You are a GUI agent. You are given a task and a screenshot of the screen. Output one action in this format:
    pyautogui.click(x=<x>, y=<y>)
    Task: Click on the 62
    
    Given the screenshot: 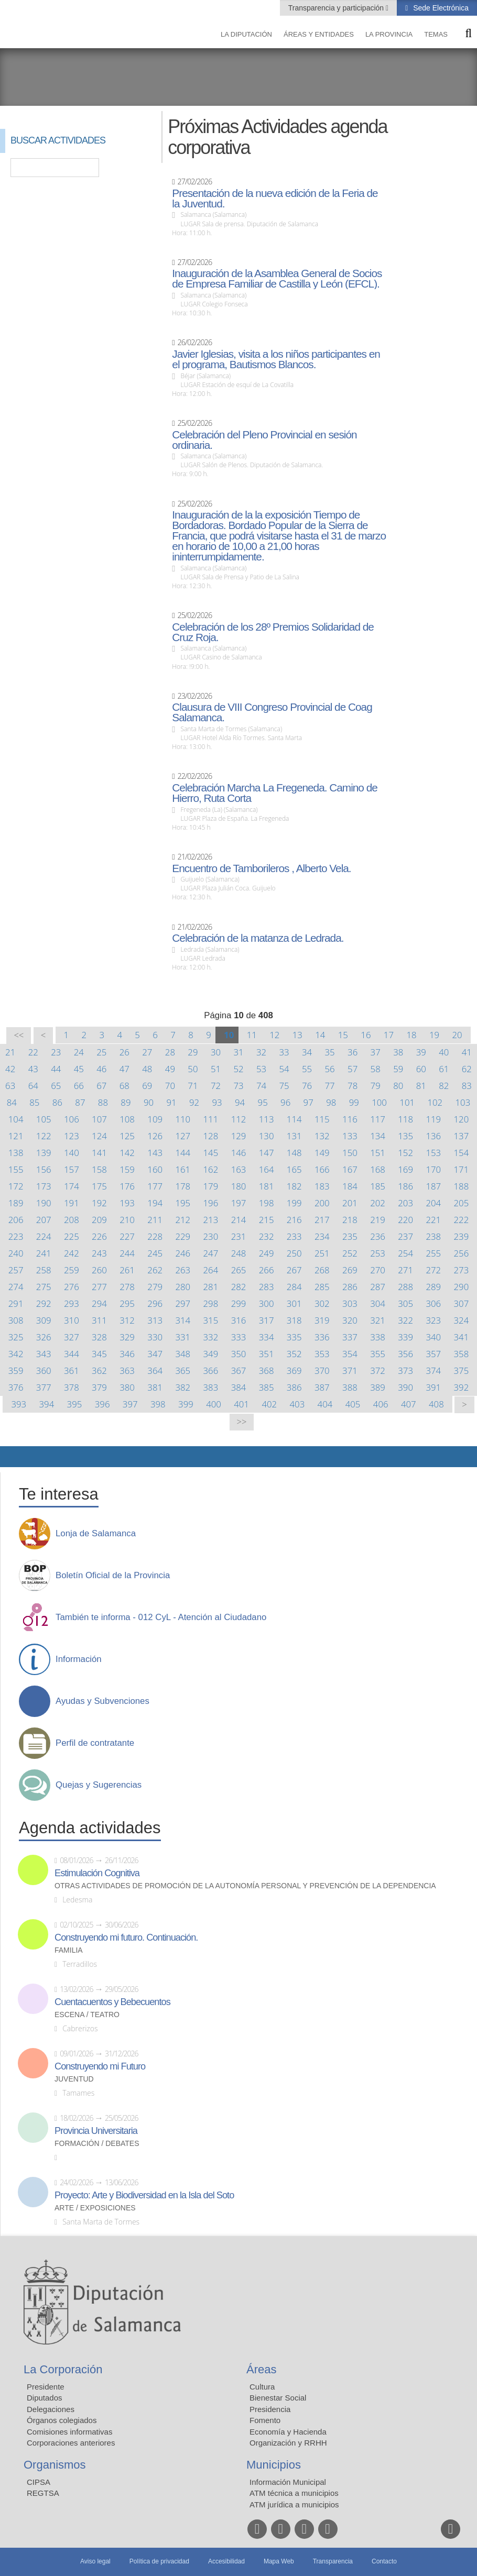 What is the action you would take?
    pyautogui.click(x=467, y=1069)
    